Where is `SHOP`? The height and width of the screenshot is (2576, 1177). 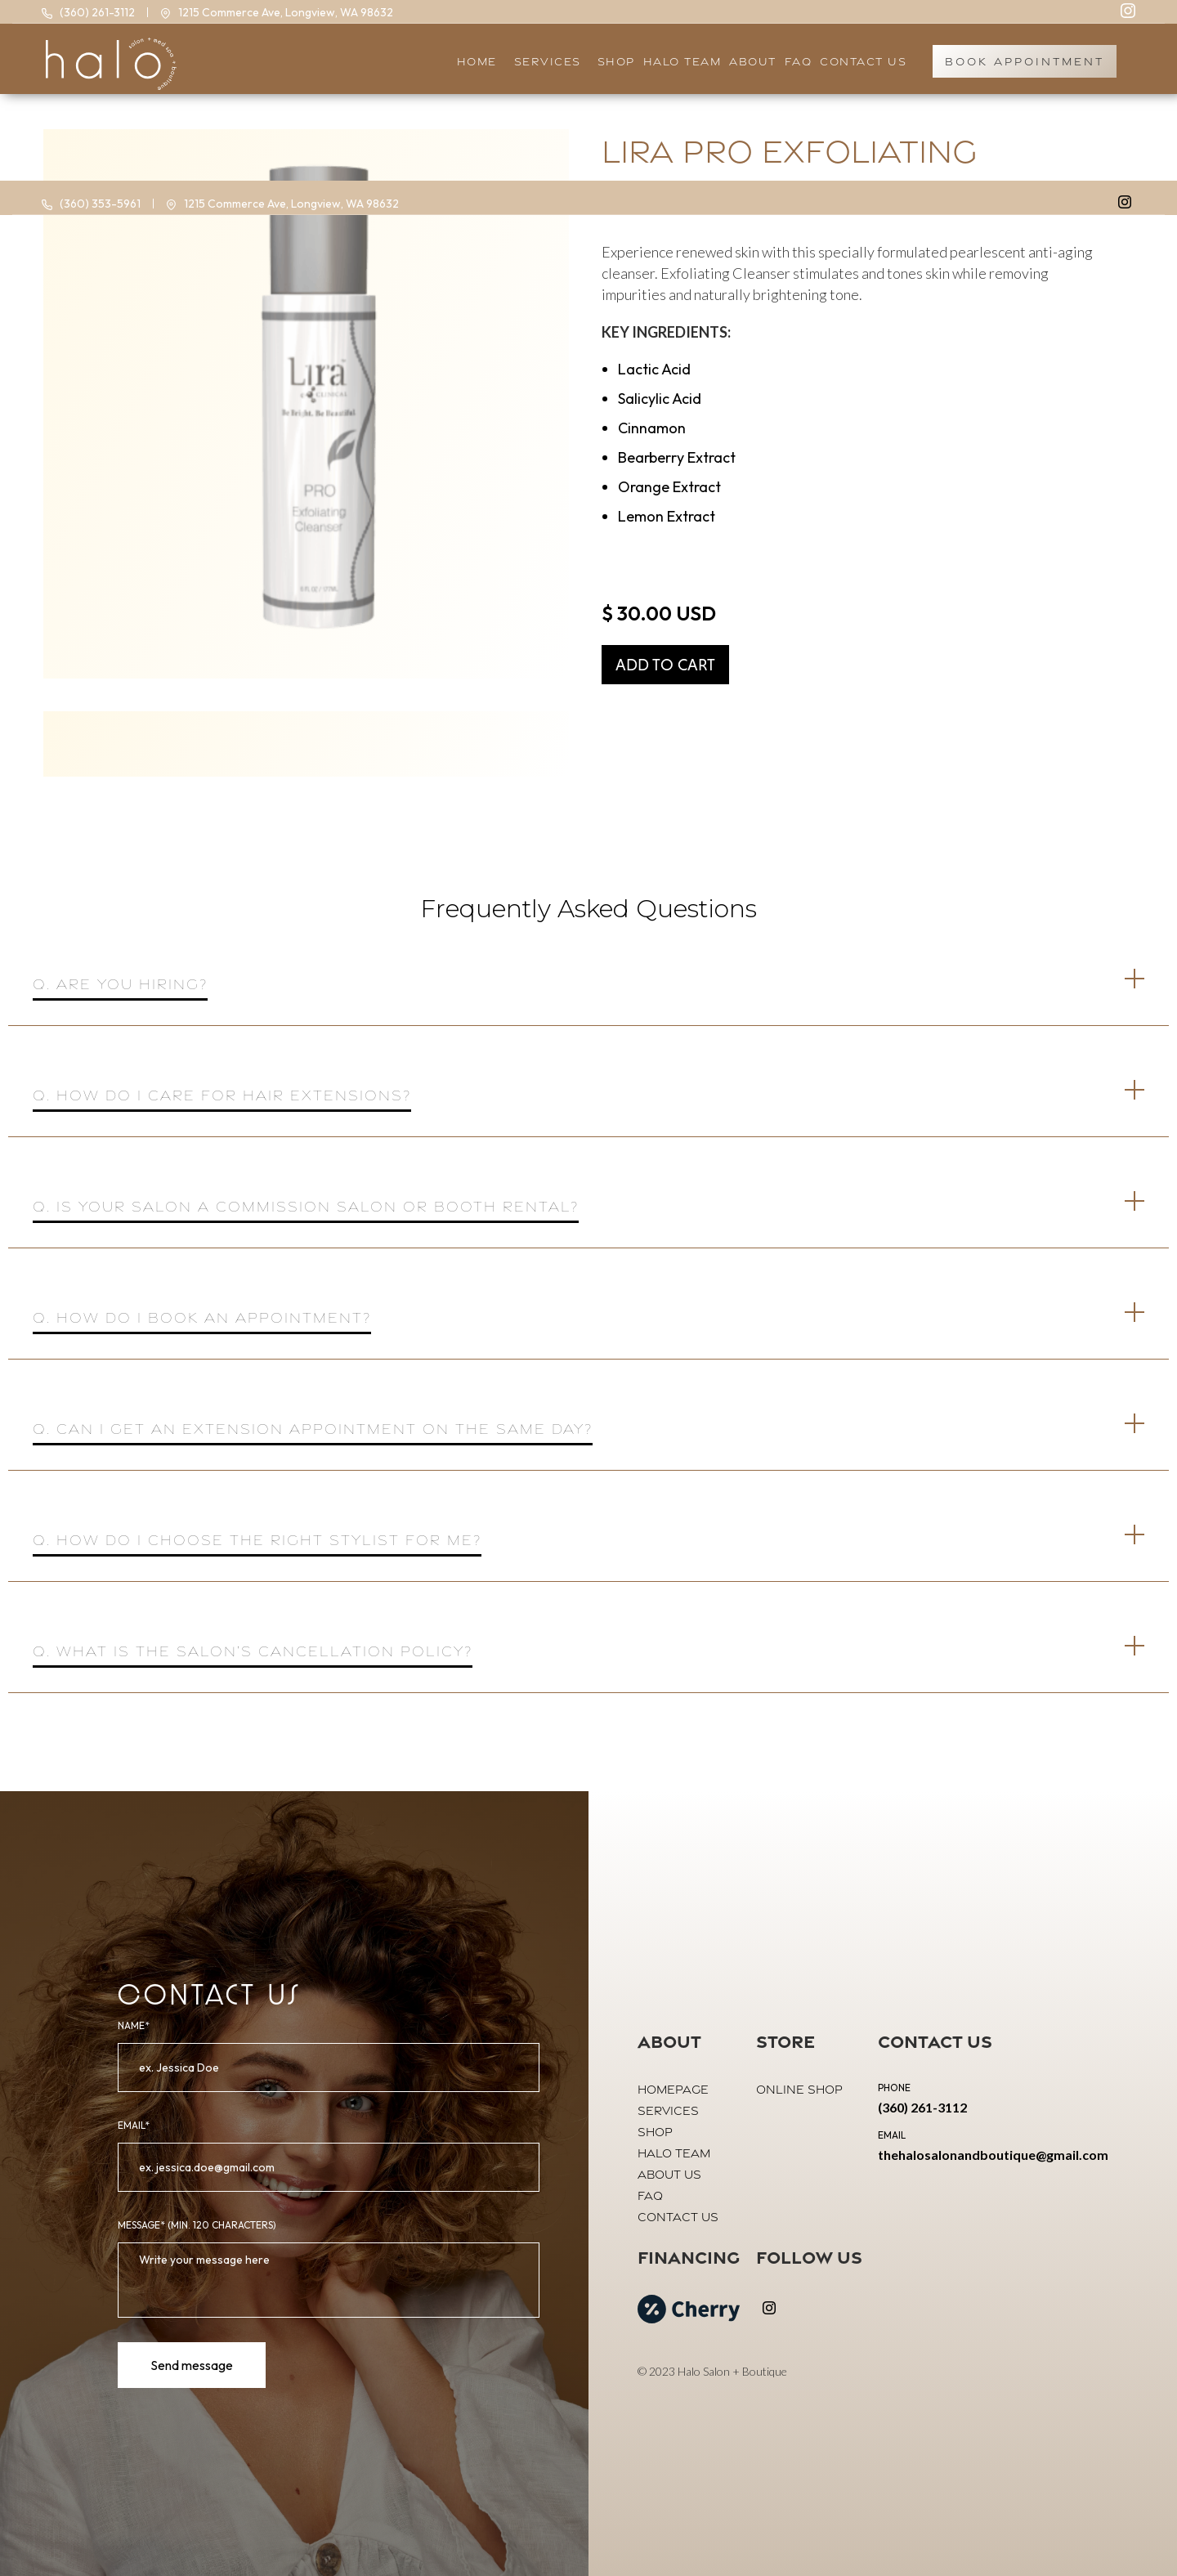 SHOP is located at coordinates (616, 61).